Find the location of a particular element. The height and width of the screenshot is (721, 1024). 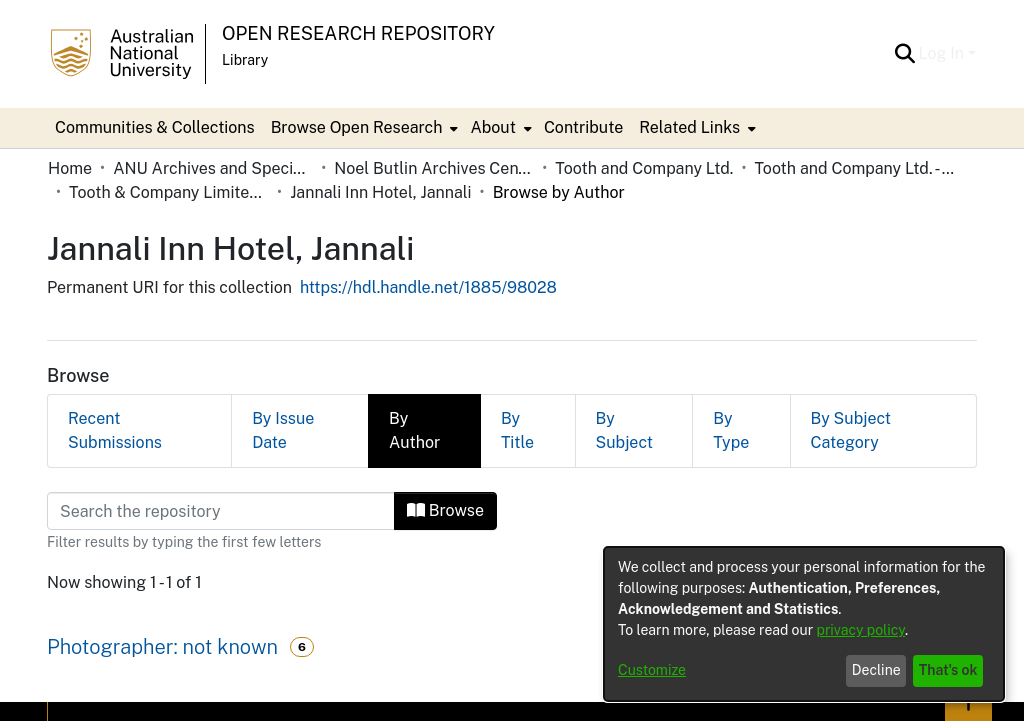

By Title [tab] is located at coordinates (517, 430).